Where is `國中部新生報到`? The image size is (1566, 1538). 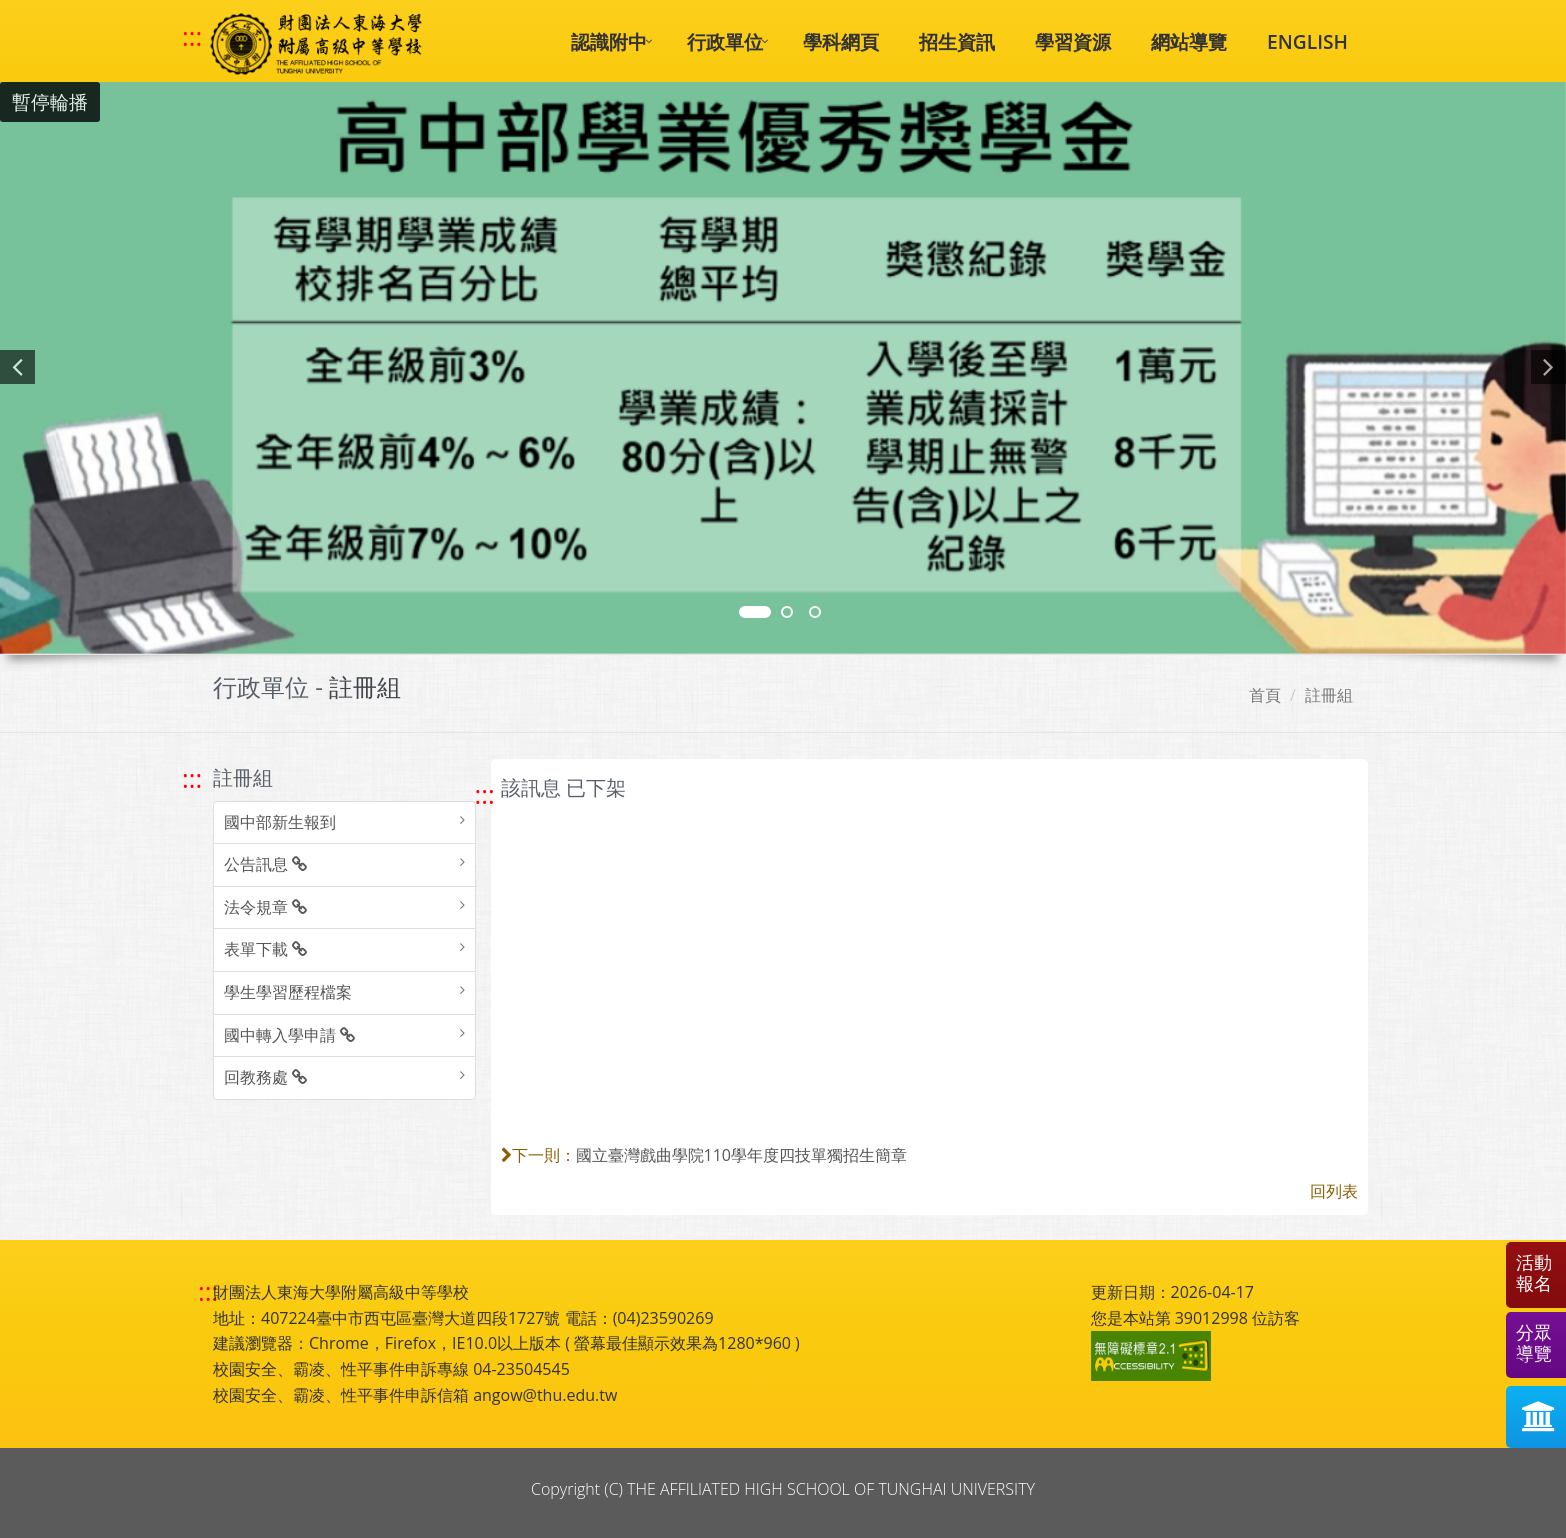
國中部新生報到 is located at coordinates (280, 822).